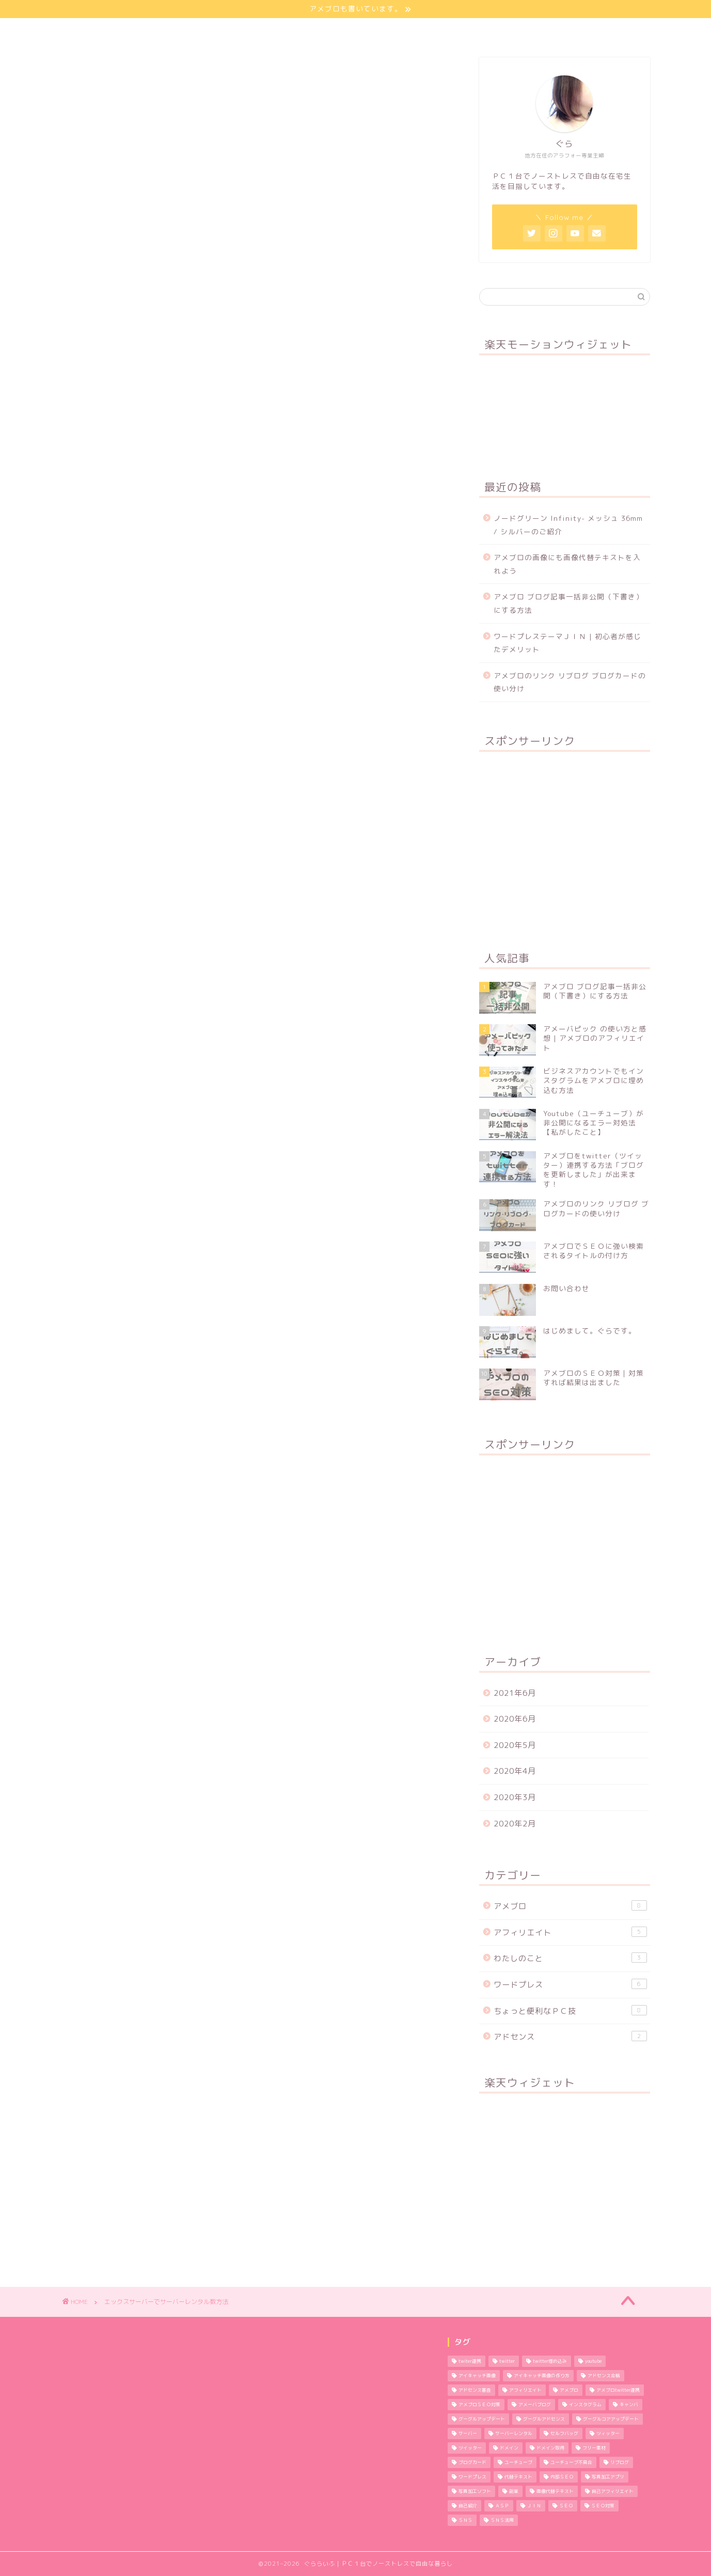  What do you see at coordinates (475, 2390) in the screenshot?
I see `アドセンス審査 [アドセンス審査 (2個の項目)]` at bounding box center [475, 2390].